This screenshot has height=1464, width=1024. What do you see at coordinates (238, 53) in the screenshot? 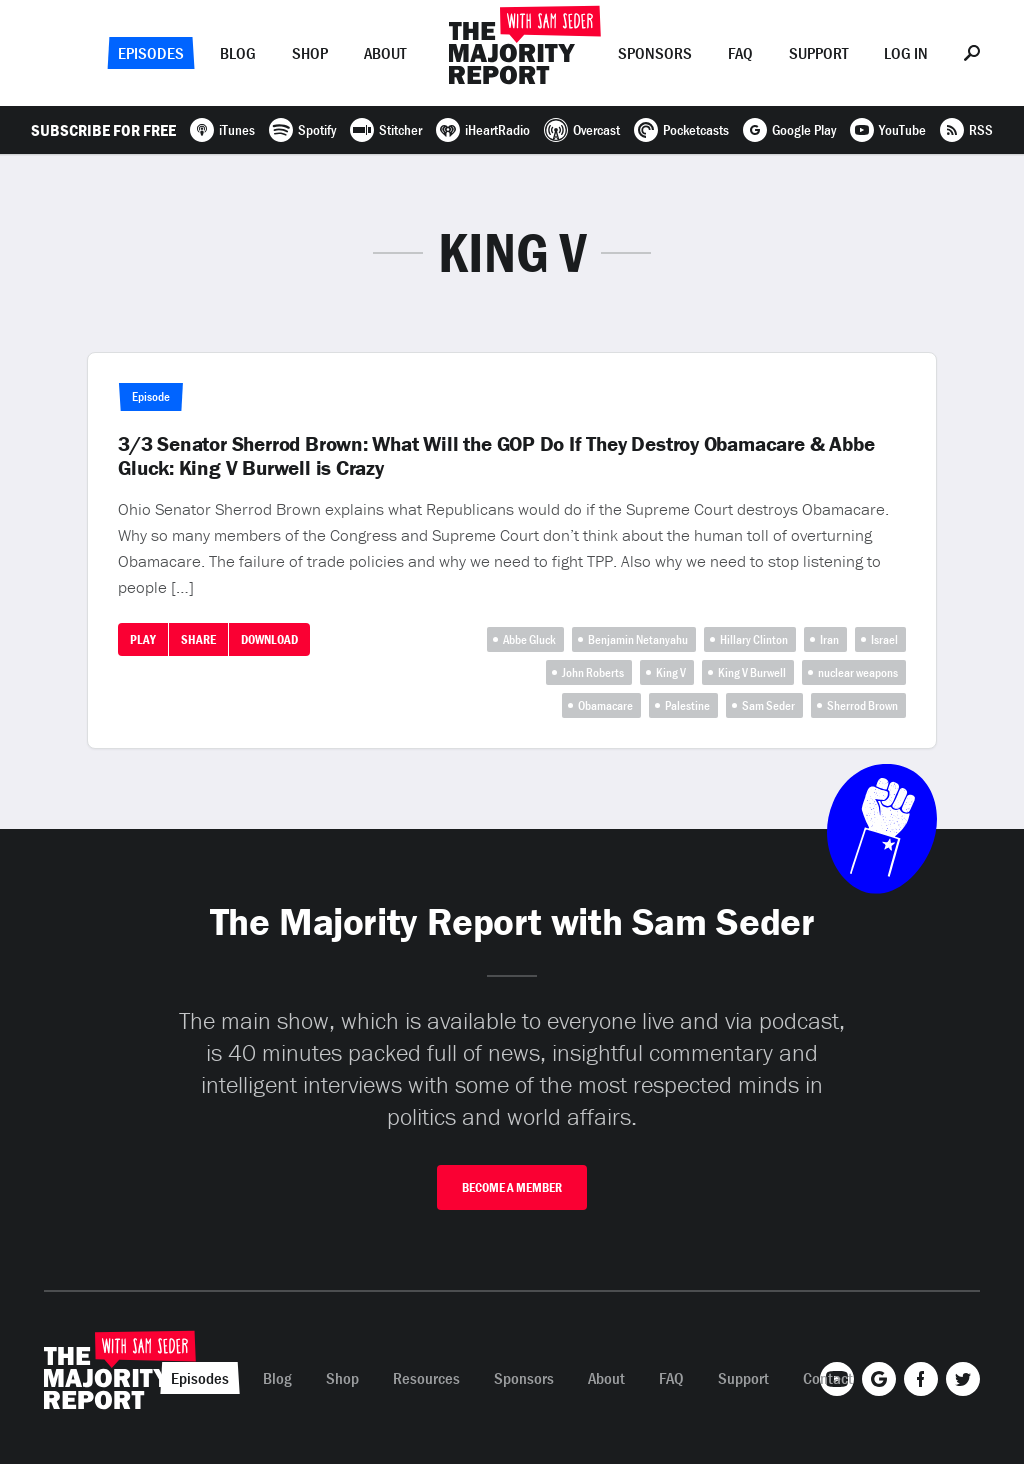
I see `Blog` at bounding box center [238, 53].